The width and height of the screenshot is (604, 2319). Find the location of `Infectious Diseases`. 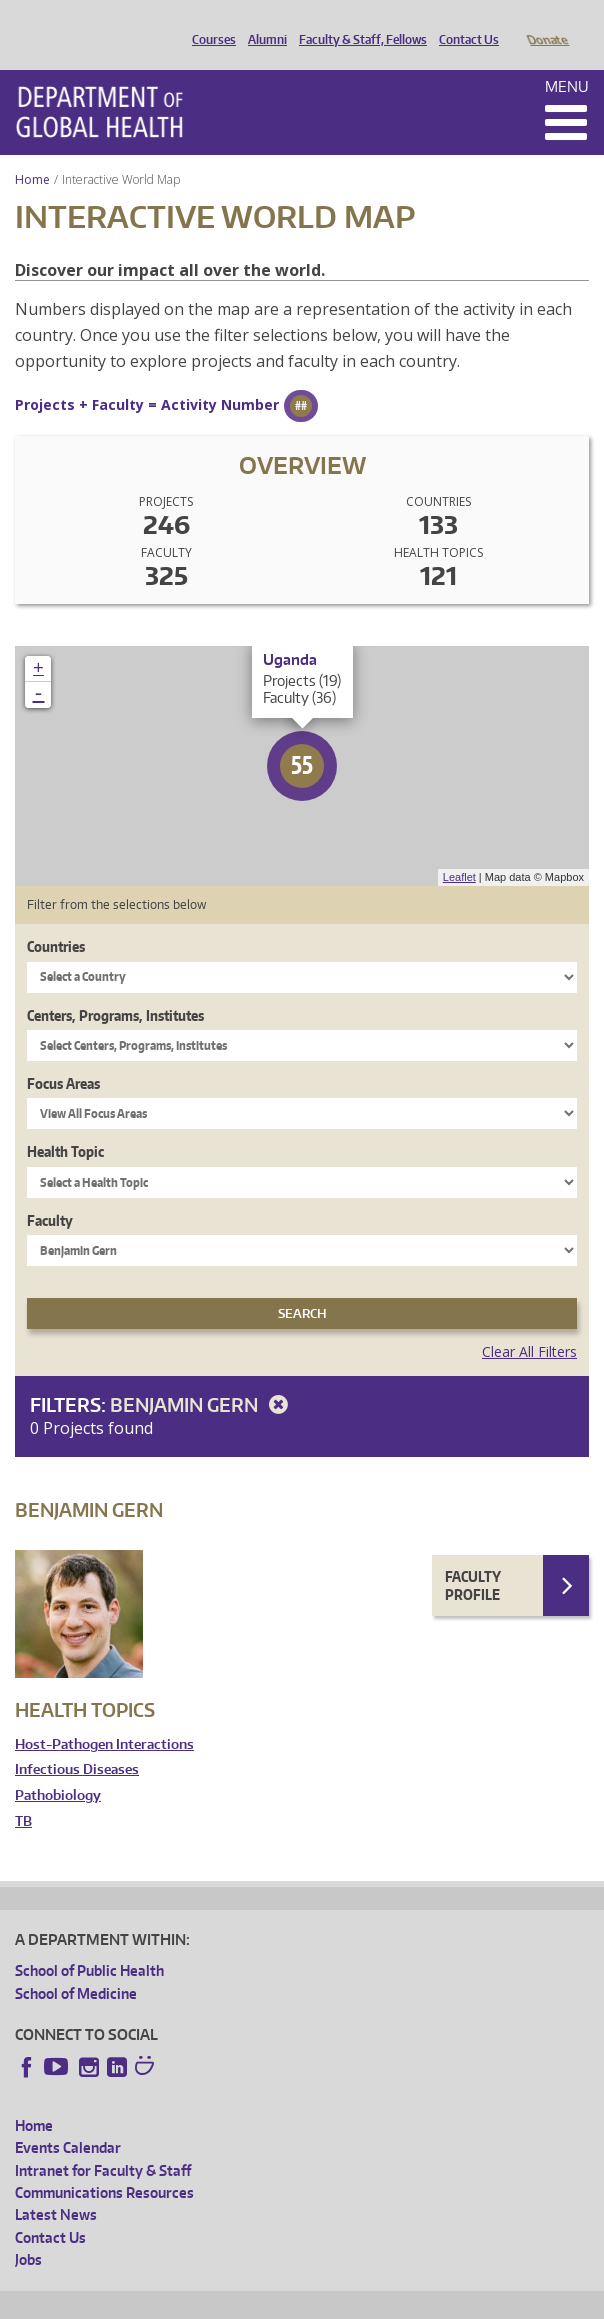

Infectious Diseases is located at coordinates (77, 1741).